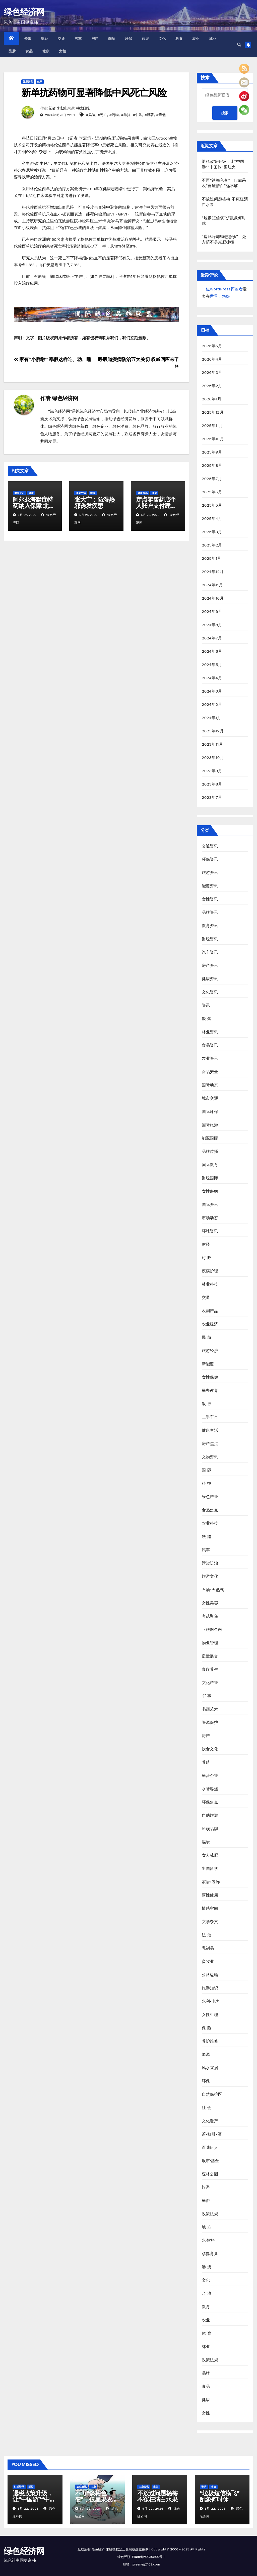 The width and height of the screenshot is (257, 2576). I want to click on 2025年2月, so click(212, 545).